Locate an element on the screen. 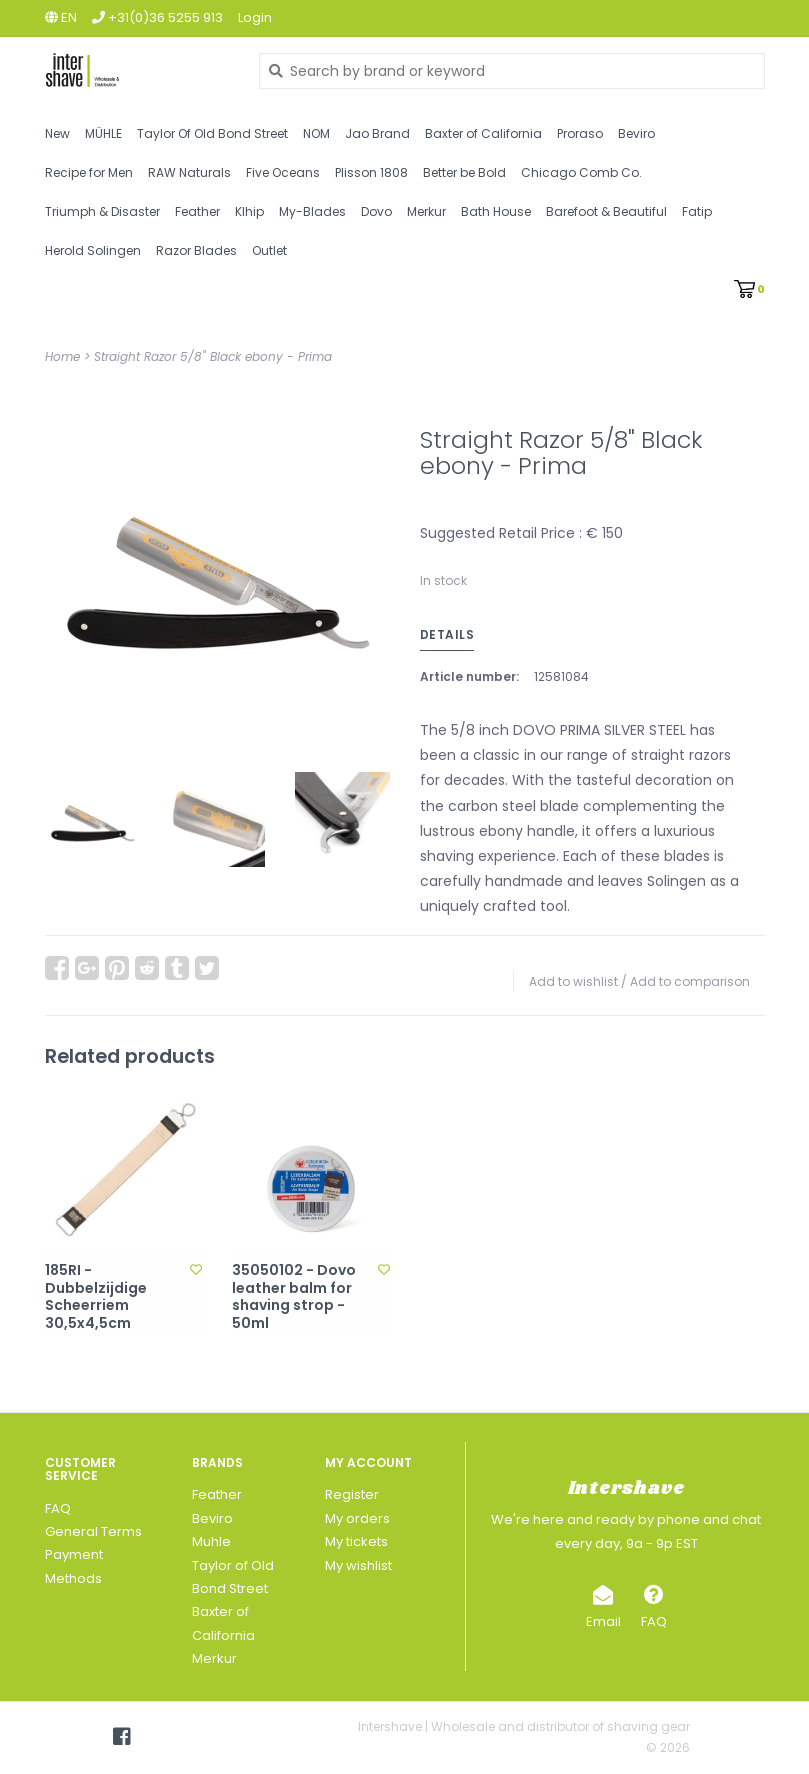 This screenshot has width=809, height=1774. Razor Blades is located at coordinates (196, 250).